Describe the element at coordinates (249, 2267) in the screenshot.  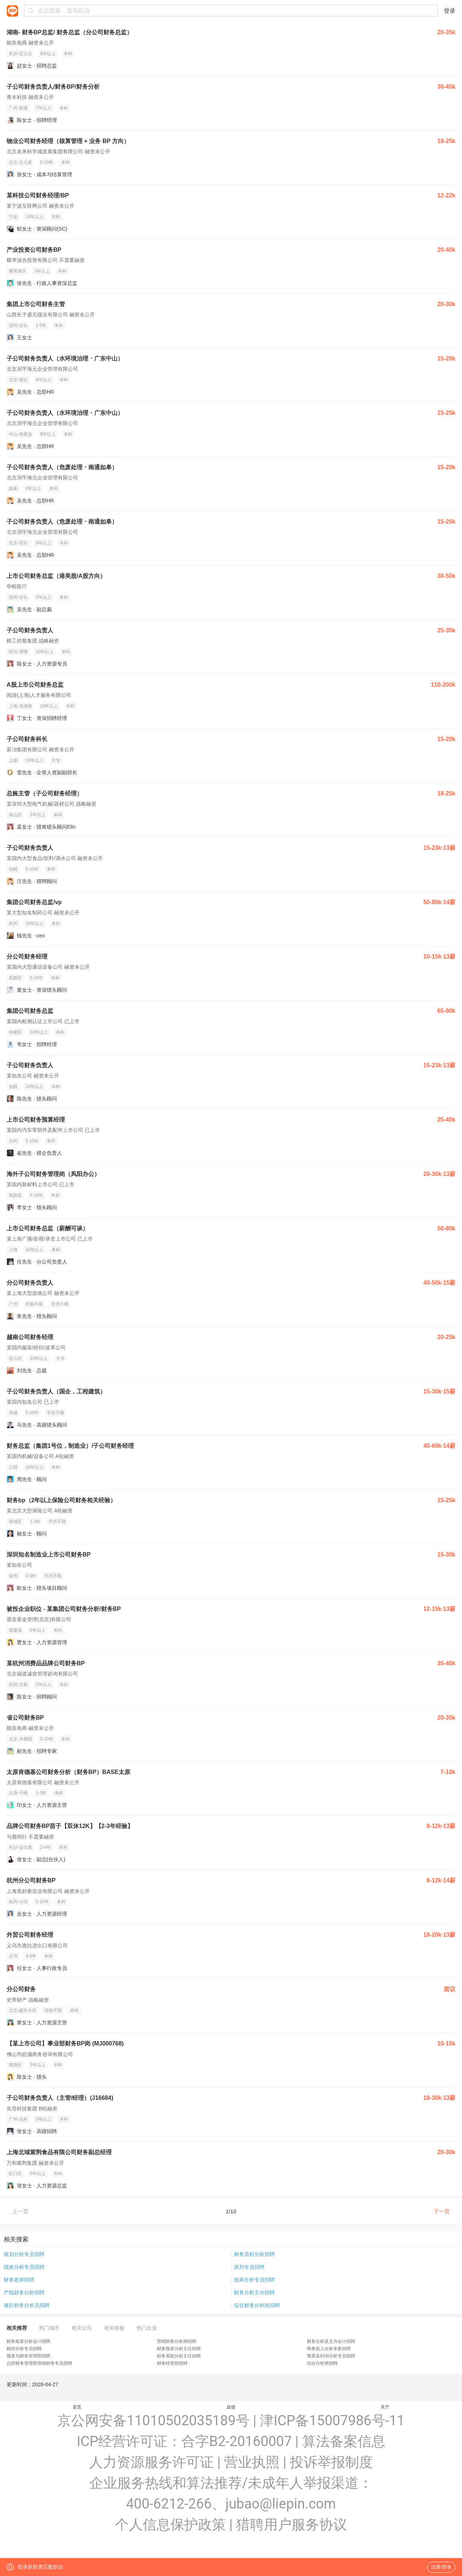
I see `谈判专员招聘` at that location.